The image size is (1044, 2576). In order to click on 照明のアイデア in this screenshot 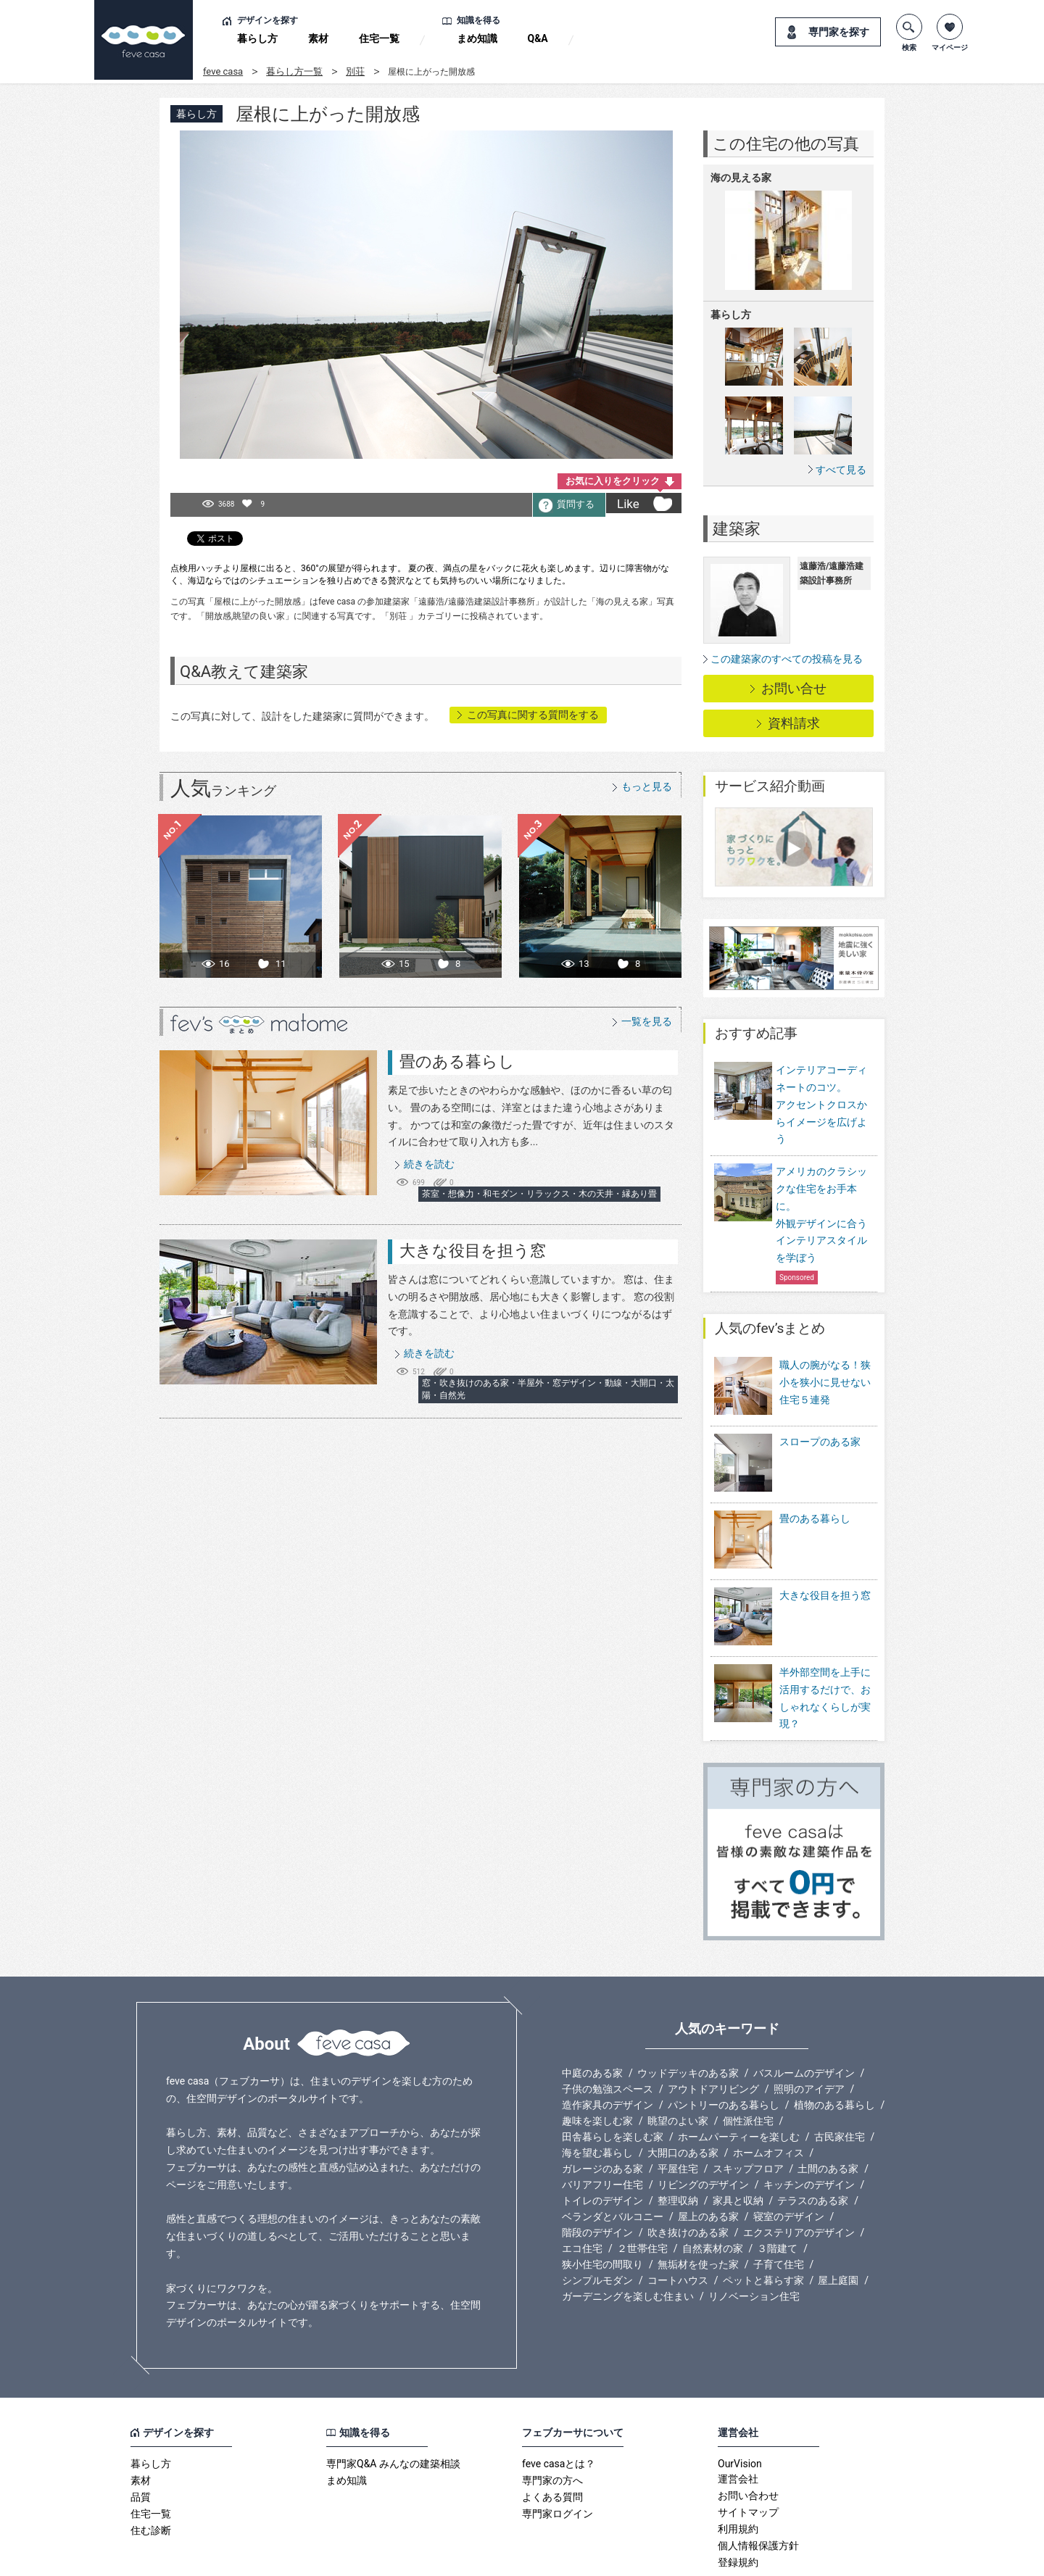, I will do `click(809, 2032)`.